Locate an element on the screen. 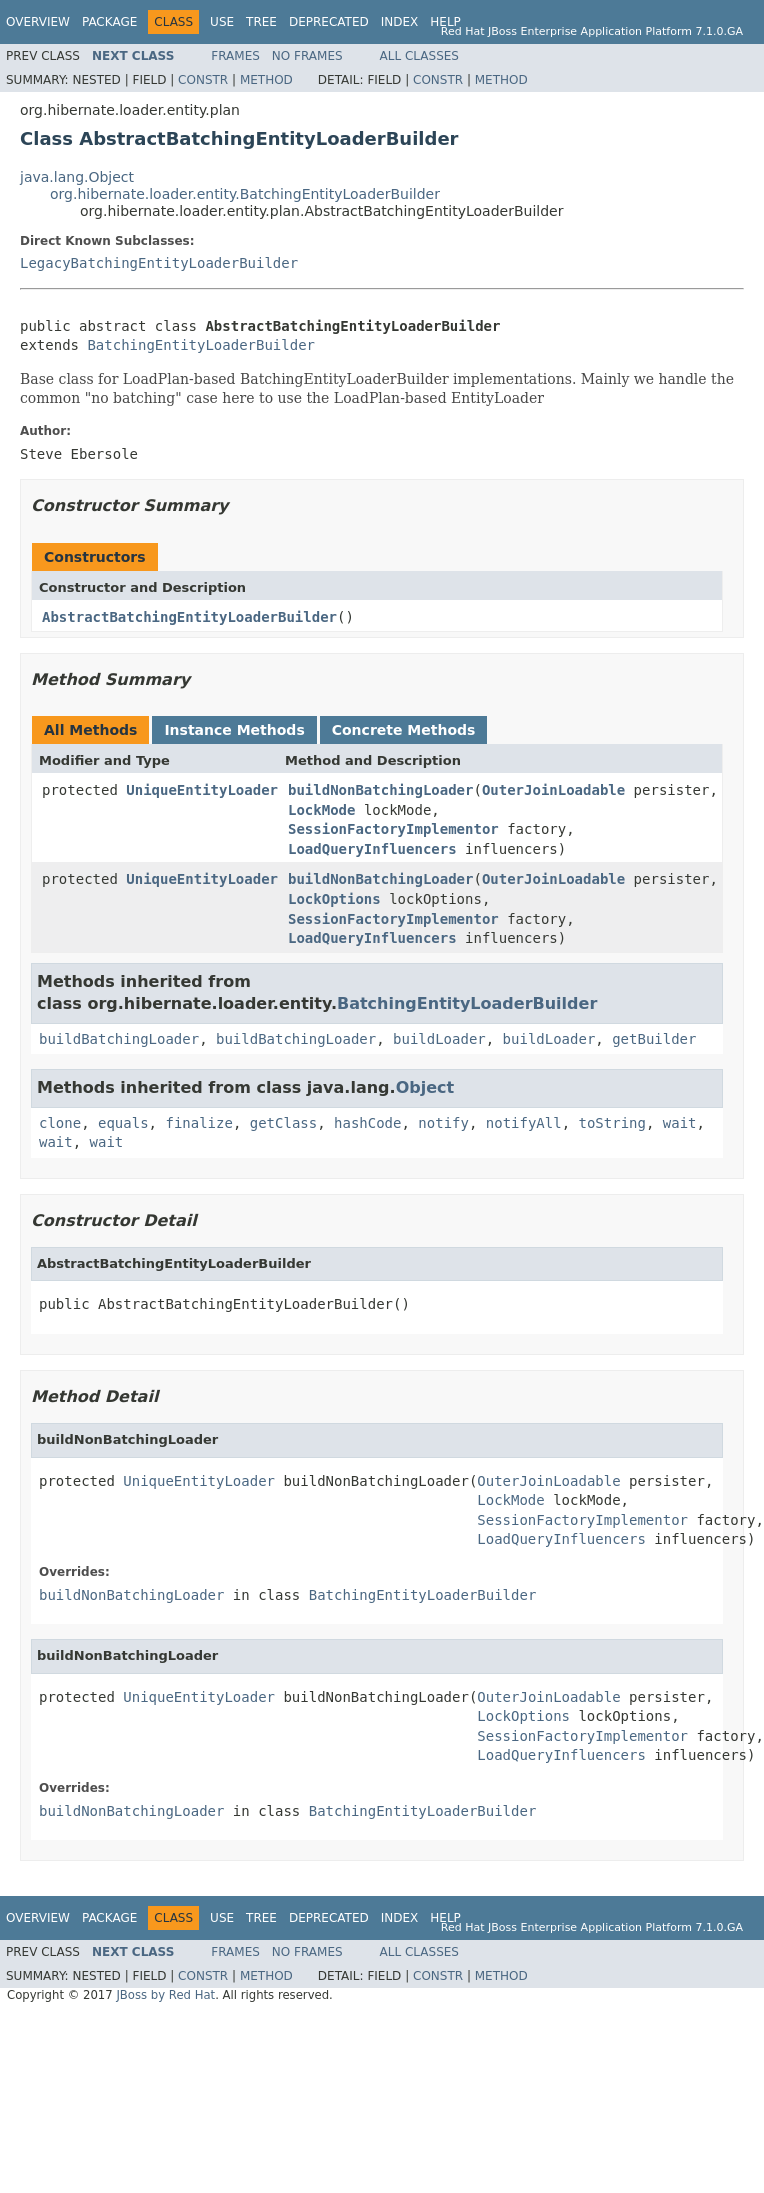  All Classes is located at coordinates (419, 56).